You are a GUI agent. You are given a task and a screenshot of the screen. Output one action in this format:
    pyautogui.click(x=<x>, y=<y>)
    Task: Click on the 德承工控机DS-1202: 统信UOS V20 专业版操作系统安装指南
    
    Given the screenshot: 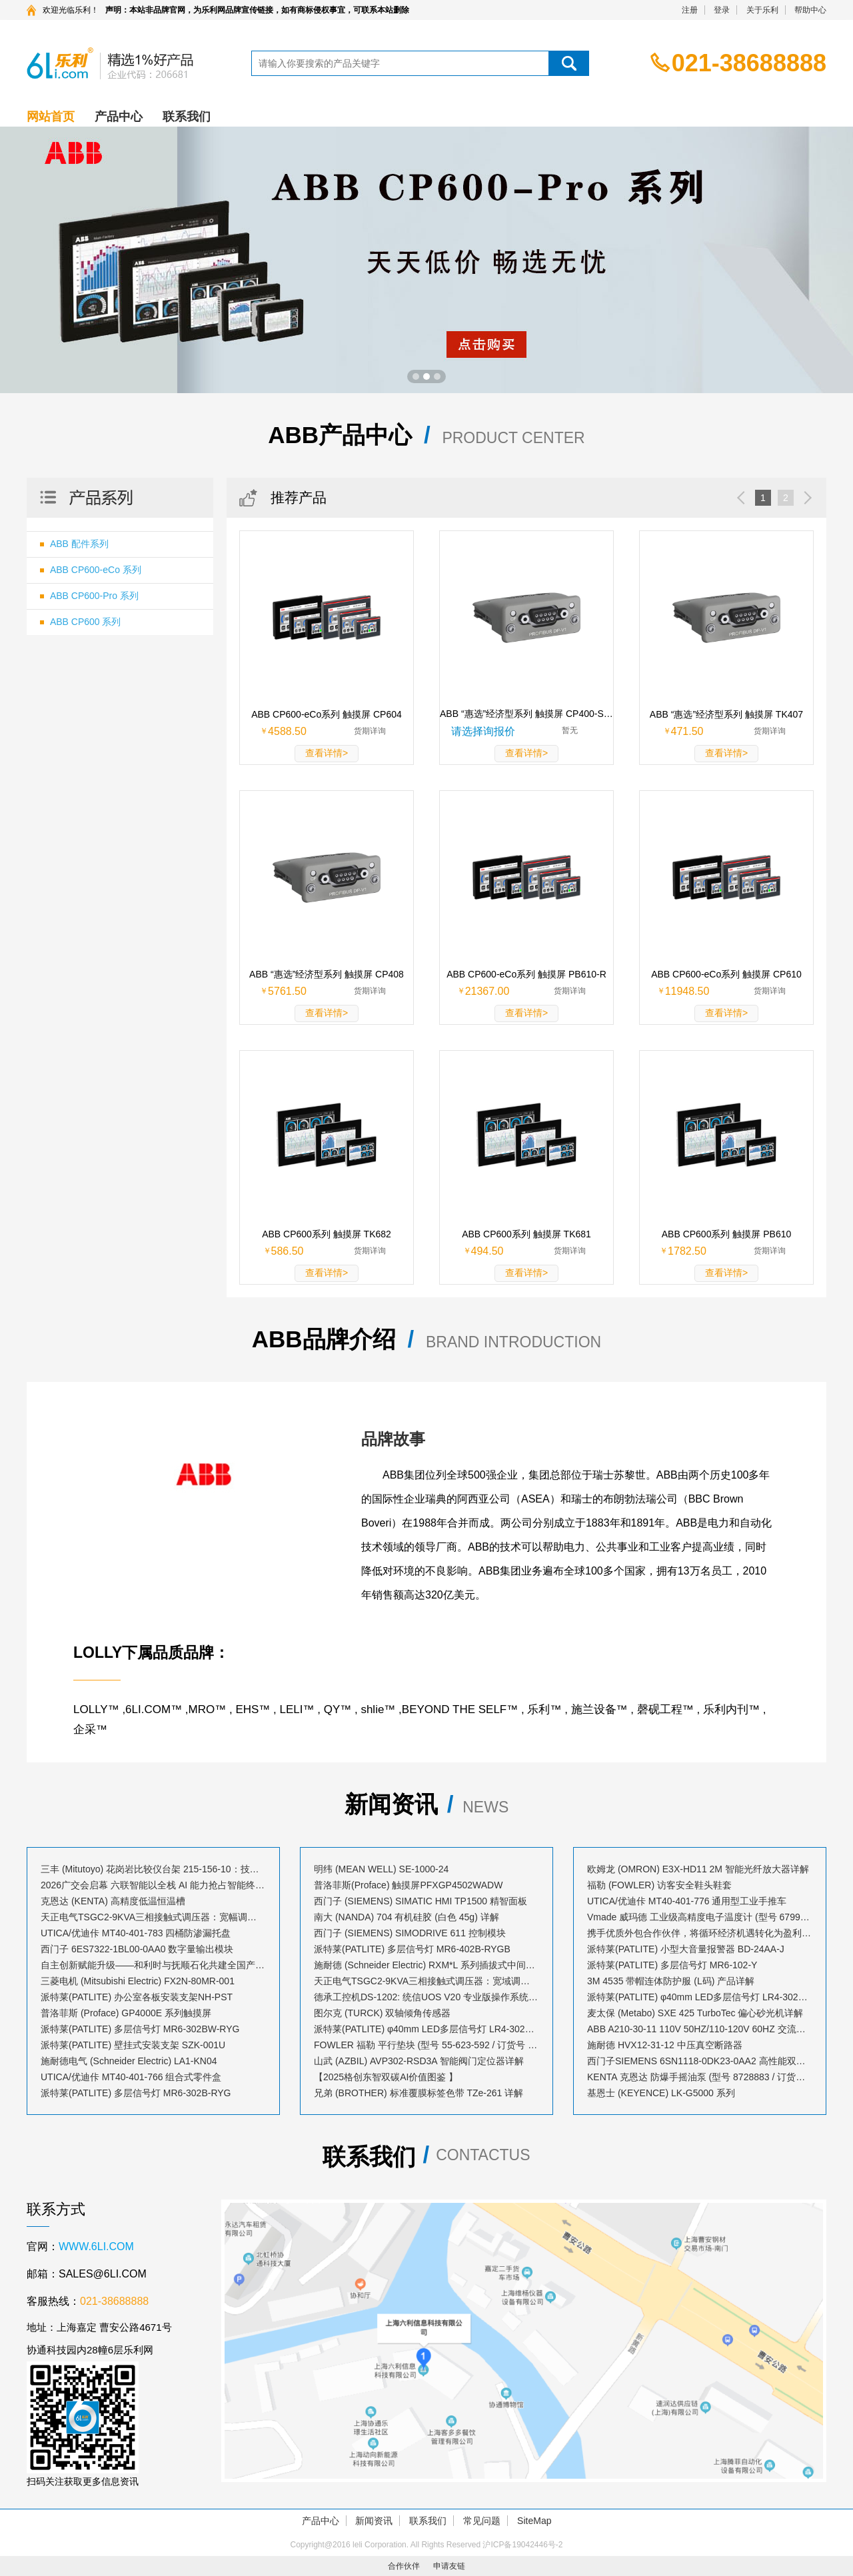 What is the action you would take?
    pyautogui.click(x=426, y=1997)
    